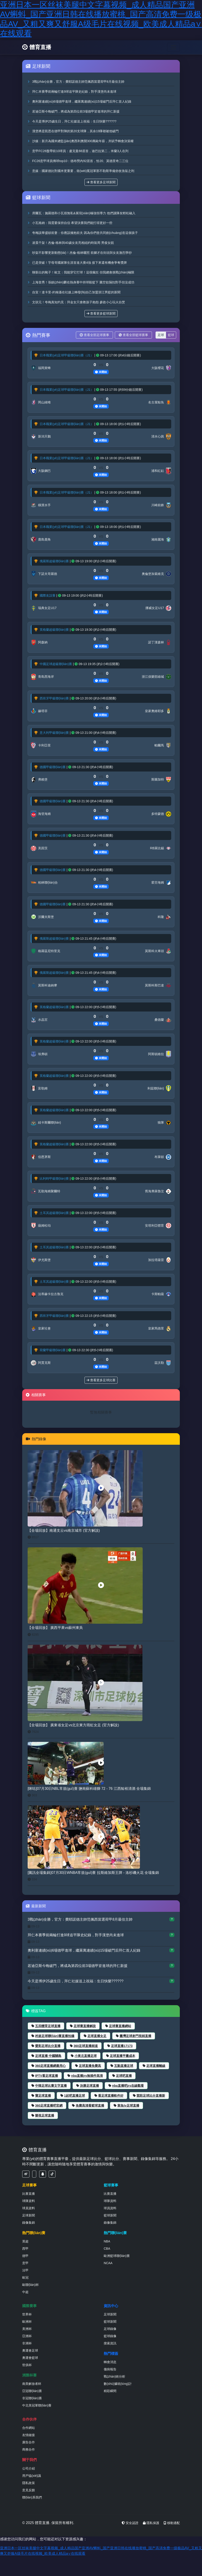  I want to click on 看足球直播軟件好, so click(108, 2115).